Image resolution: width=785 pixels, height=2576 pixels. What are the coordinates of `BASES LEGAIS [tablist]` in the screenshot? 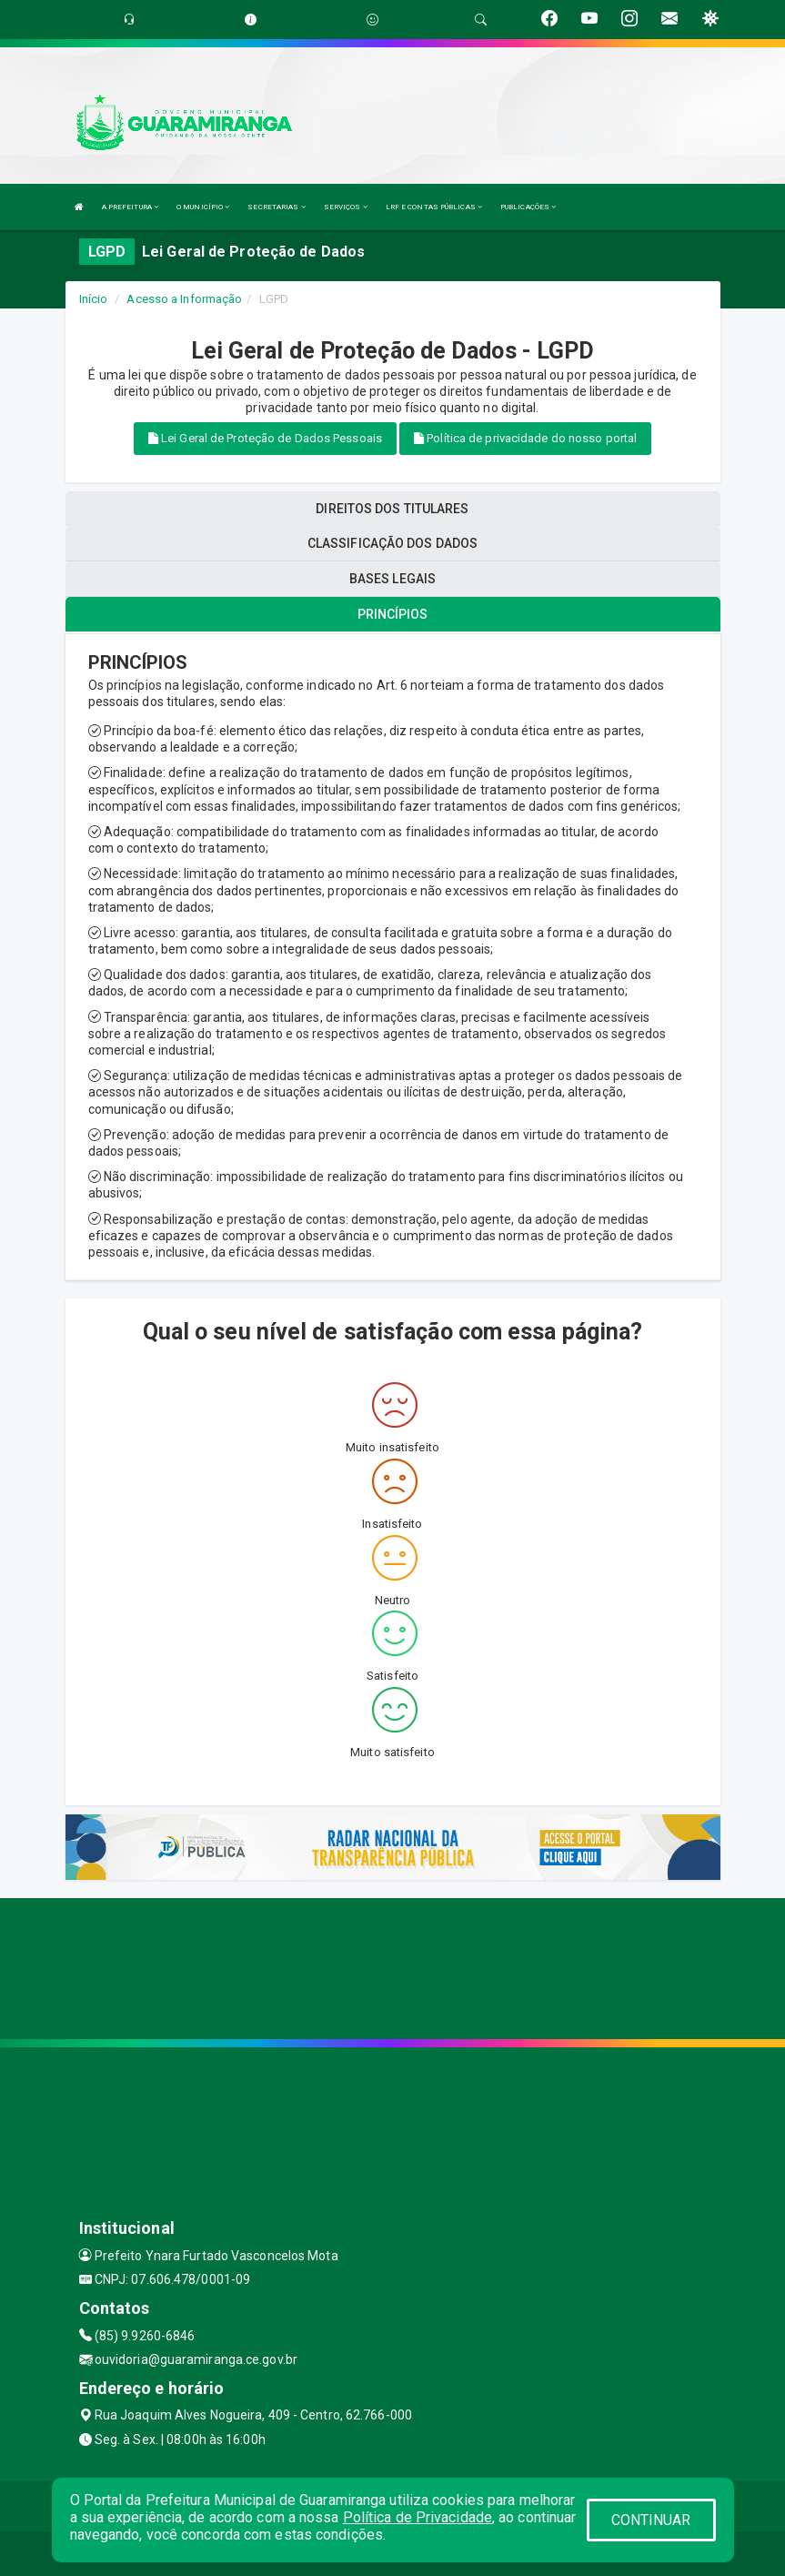 It's located at (392, 578).